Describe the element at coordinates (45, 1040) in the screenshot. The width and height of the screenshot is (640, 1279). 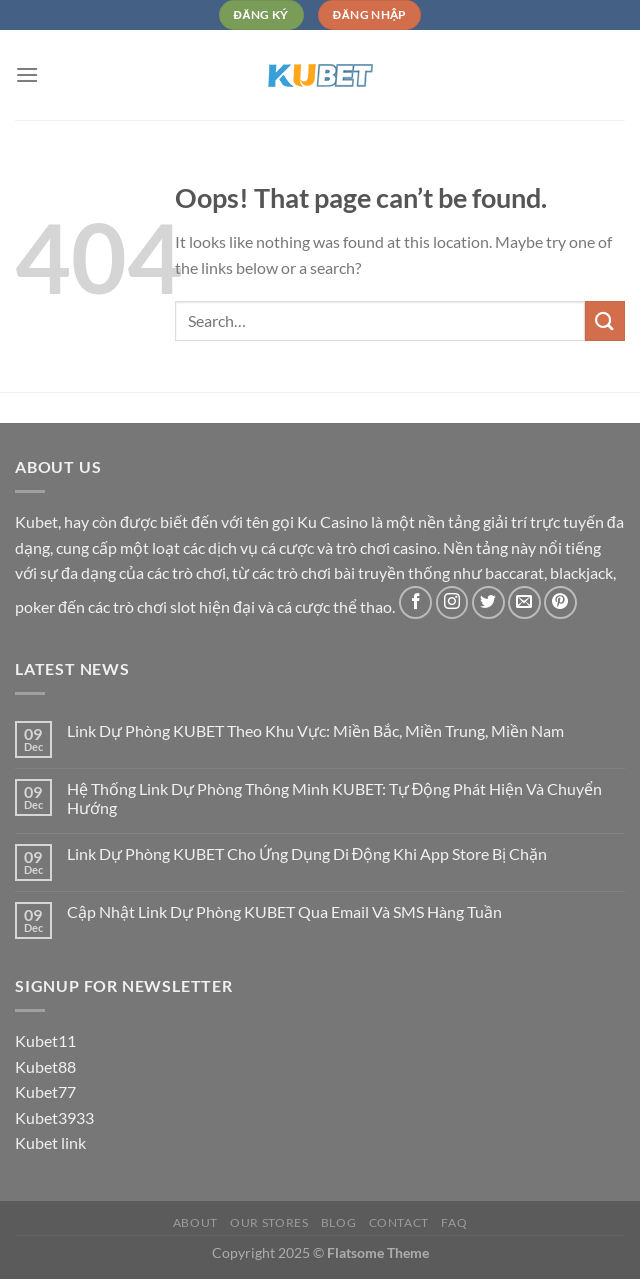
I see `Kubet11` at that location.